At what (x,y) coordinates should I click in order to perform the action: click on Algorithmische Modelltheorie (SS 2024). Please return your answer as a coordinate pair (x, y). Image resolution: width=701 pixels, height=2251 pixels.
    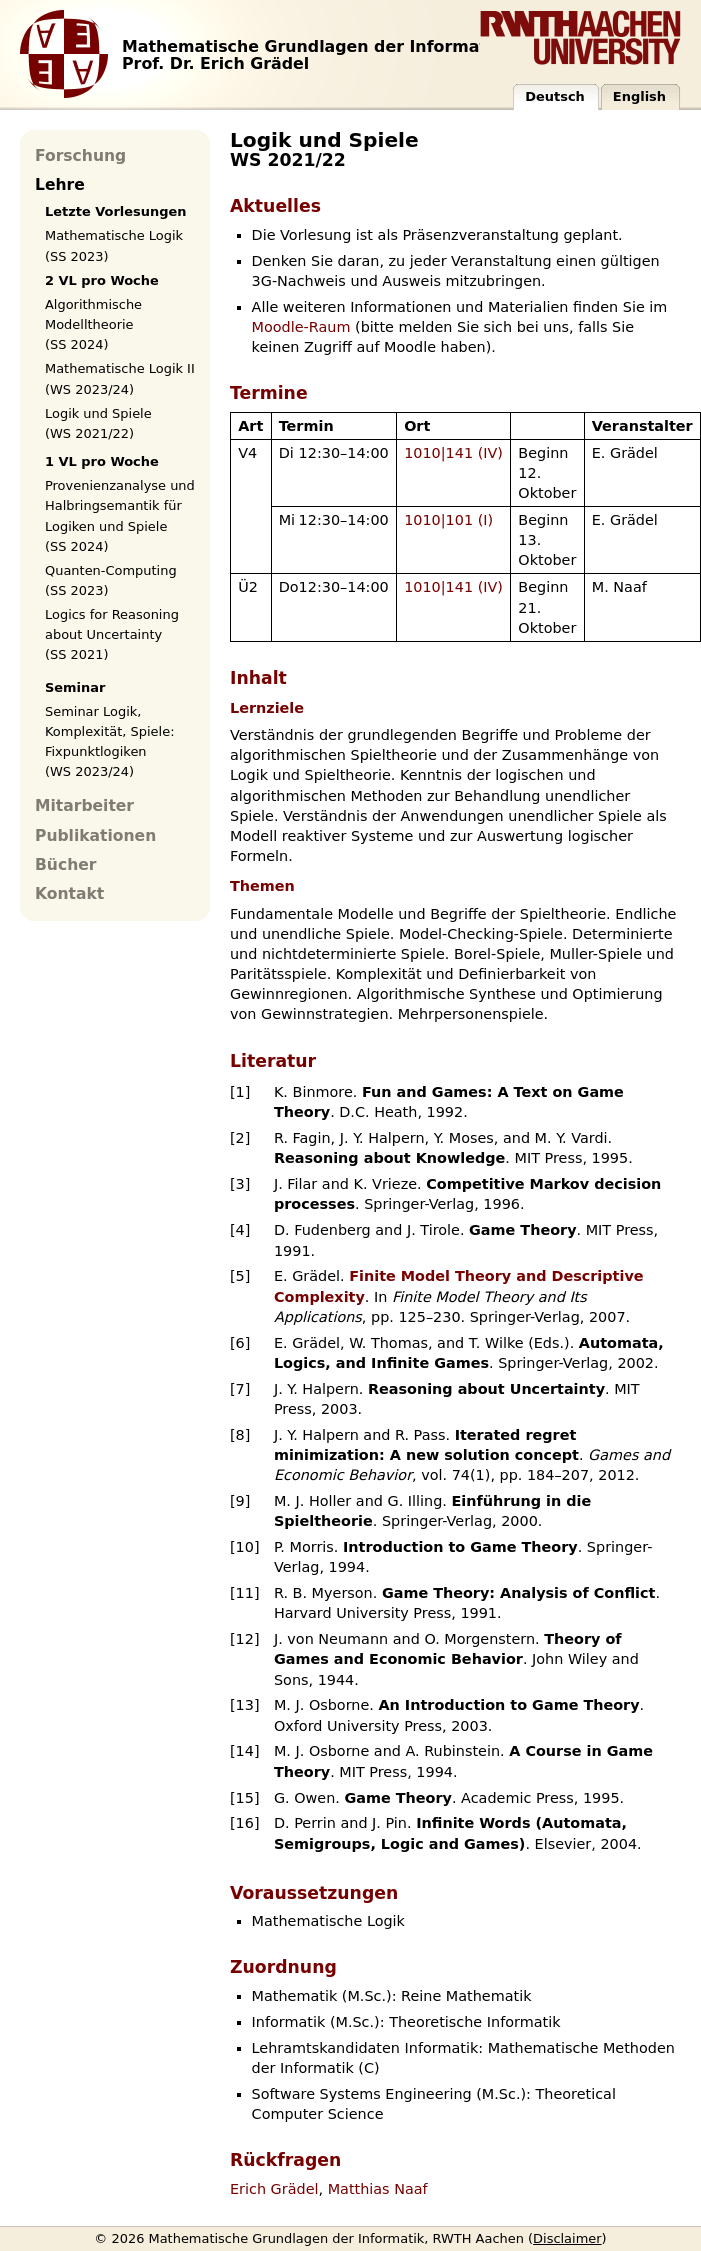
    Looking at the image, I should click on (93, 324).